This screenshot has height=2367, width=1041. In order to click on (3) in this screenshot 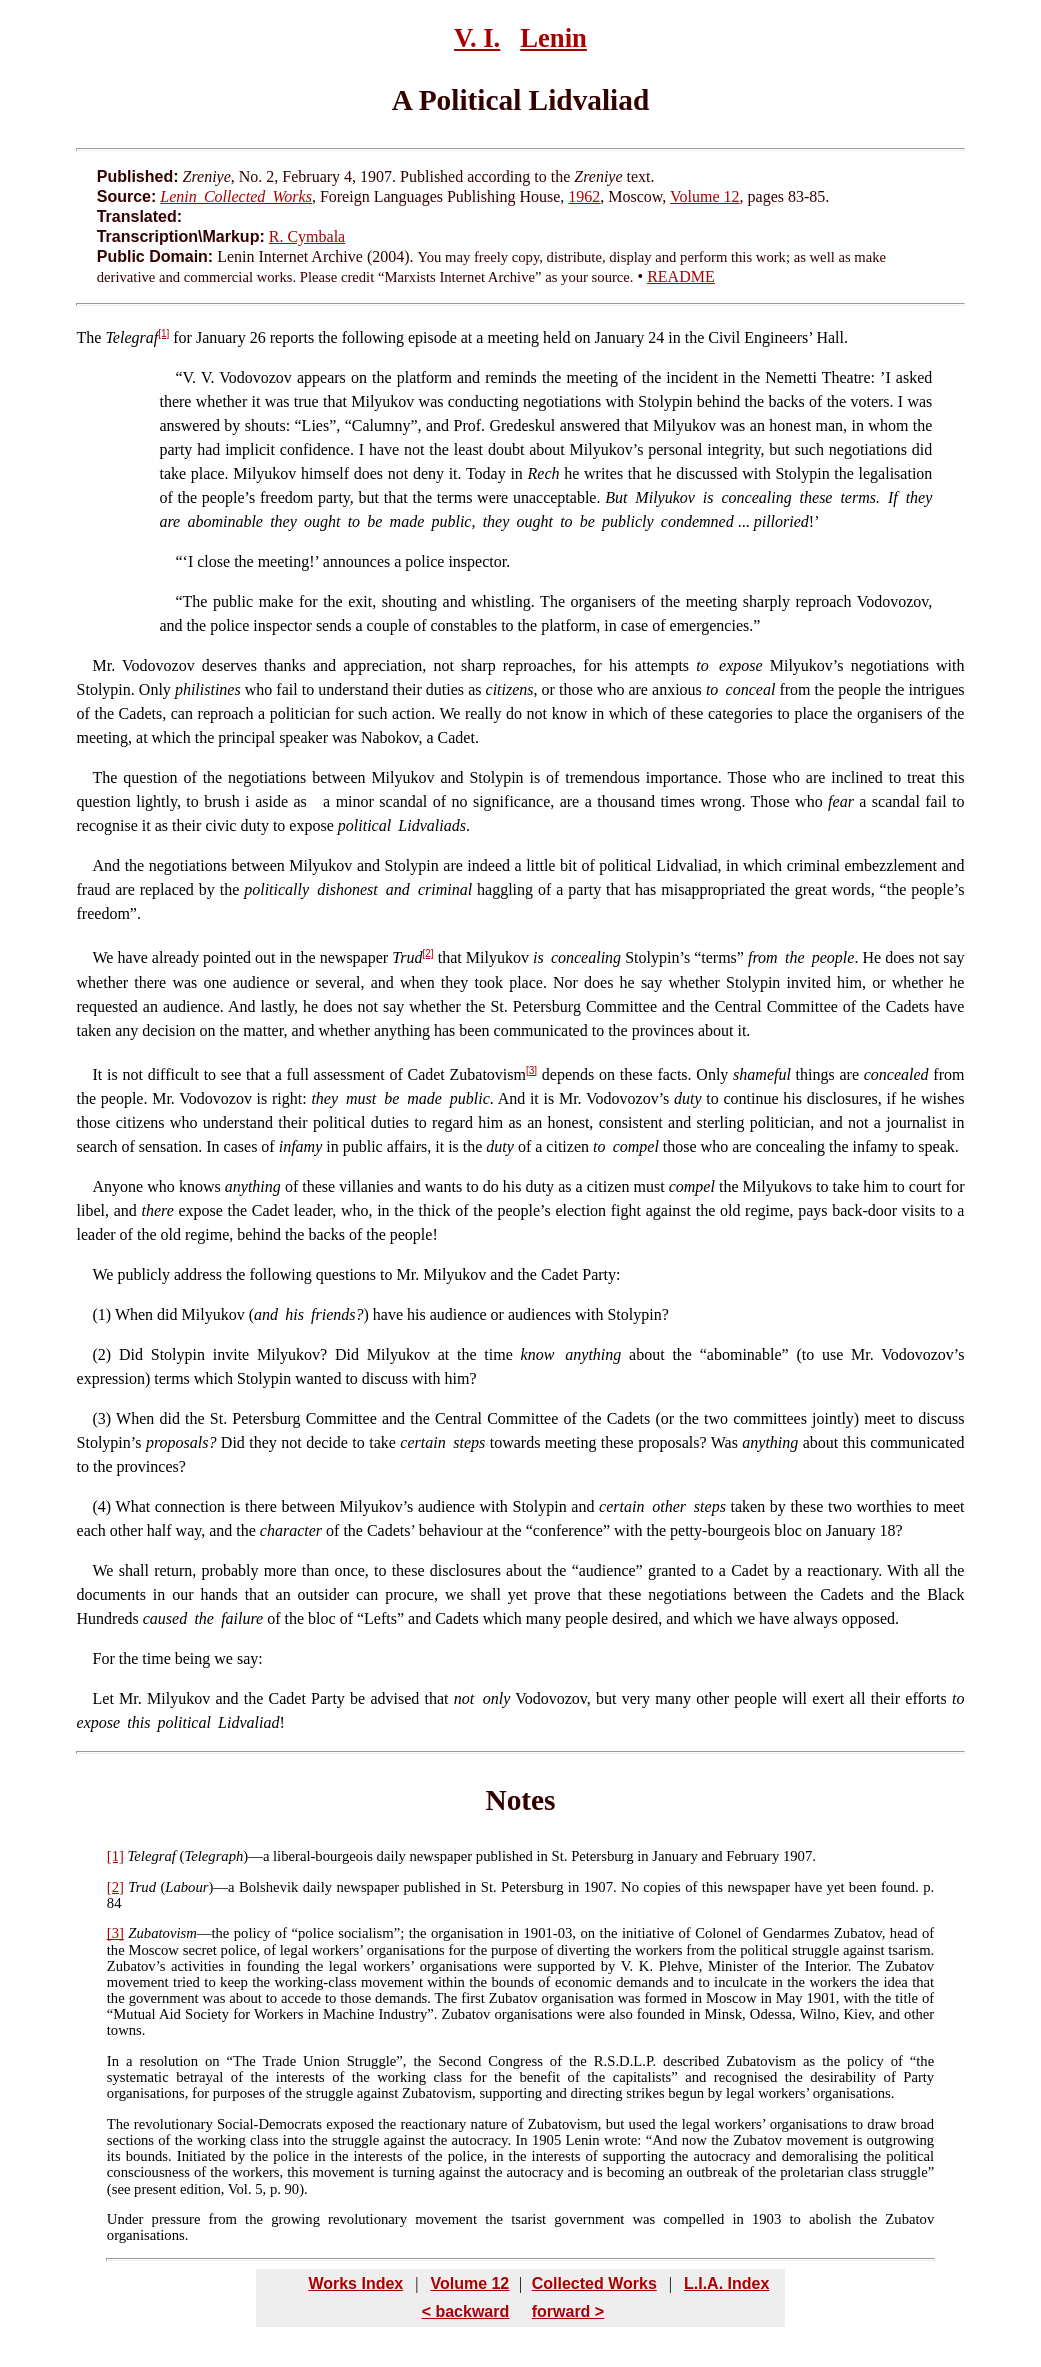, I will do `click(102, 1418)`.